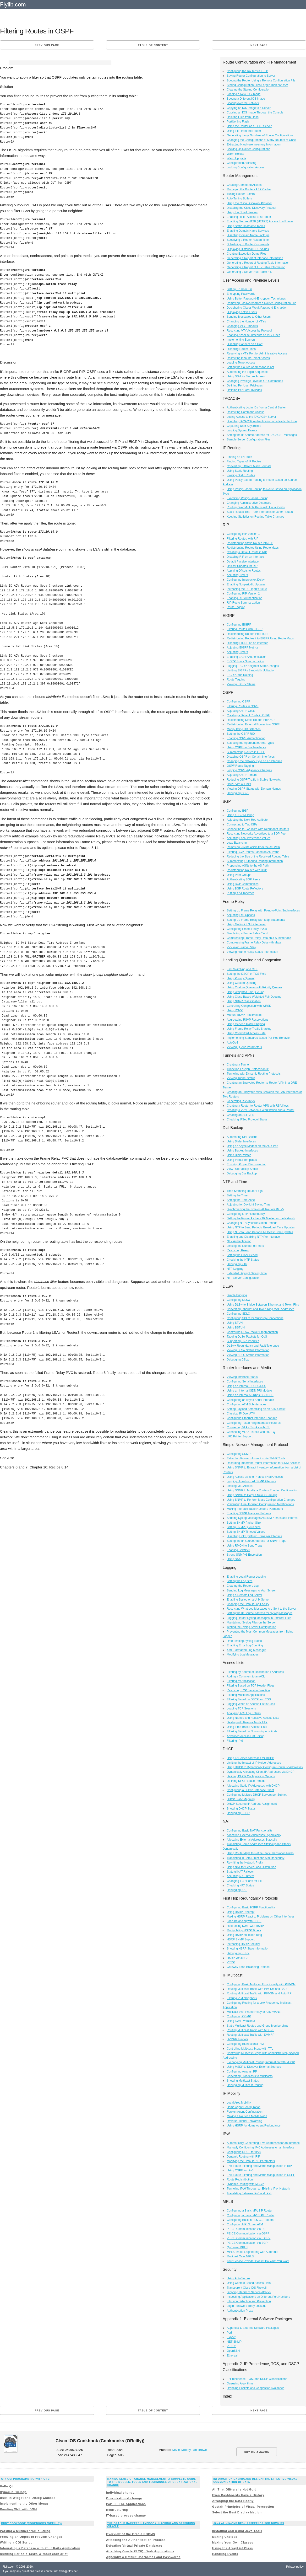  I want to click on Debugging OSPF, so click(238, 793).